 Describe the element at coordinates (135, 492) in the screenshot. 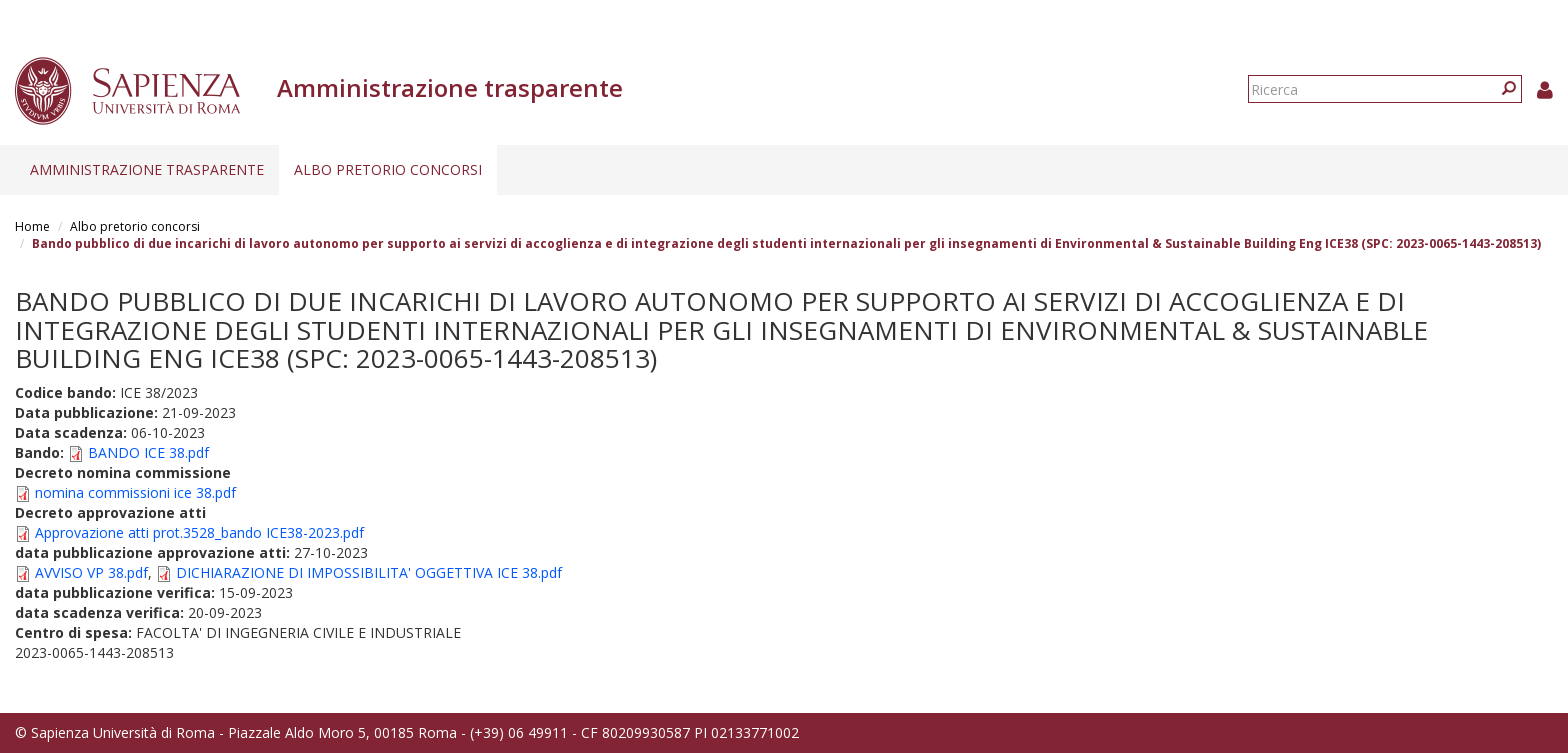

I see `nomina commissioni ice 38.pdf` at that location.